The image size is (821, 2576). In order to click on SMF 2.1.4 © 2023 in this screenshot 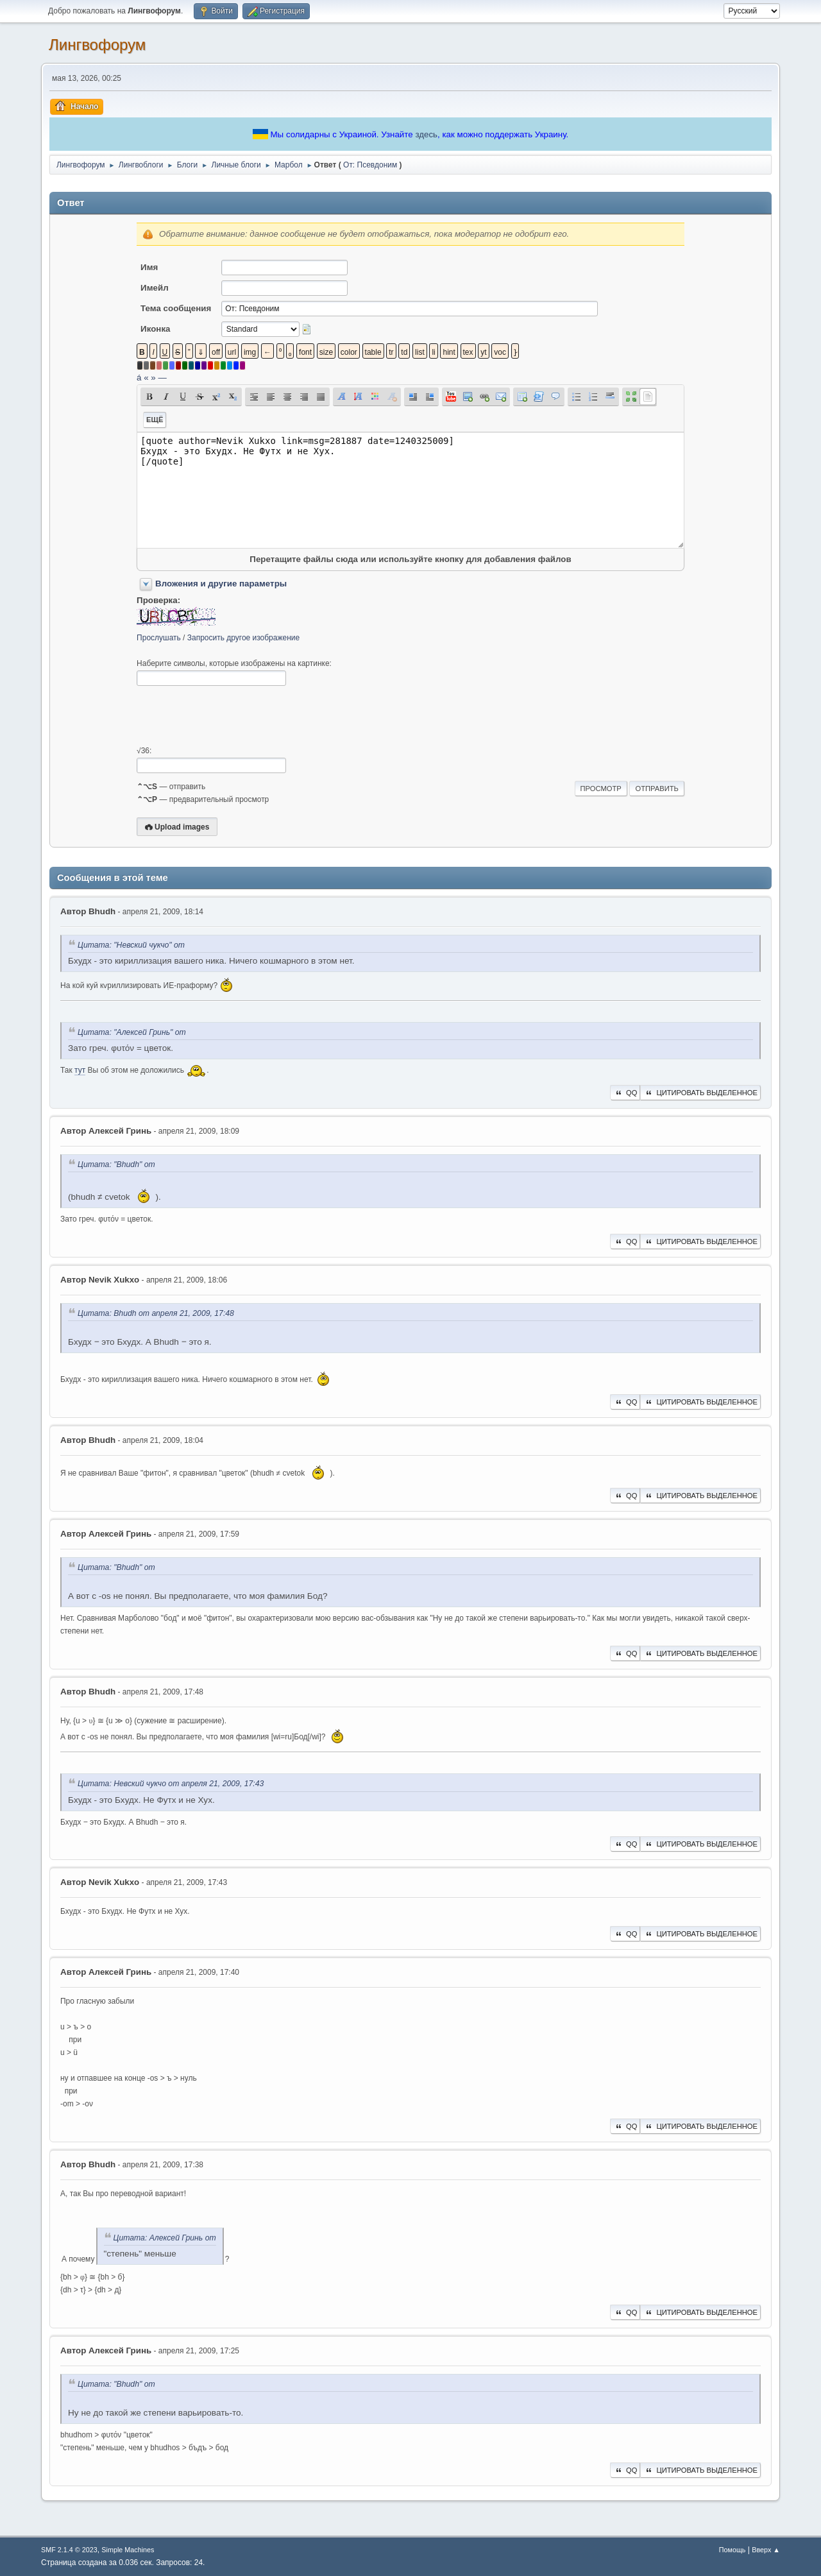, I will do `click(69, 2550)`.